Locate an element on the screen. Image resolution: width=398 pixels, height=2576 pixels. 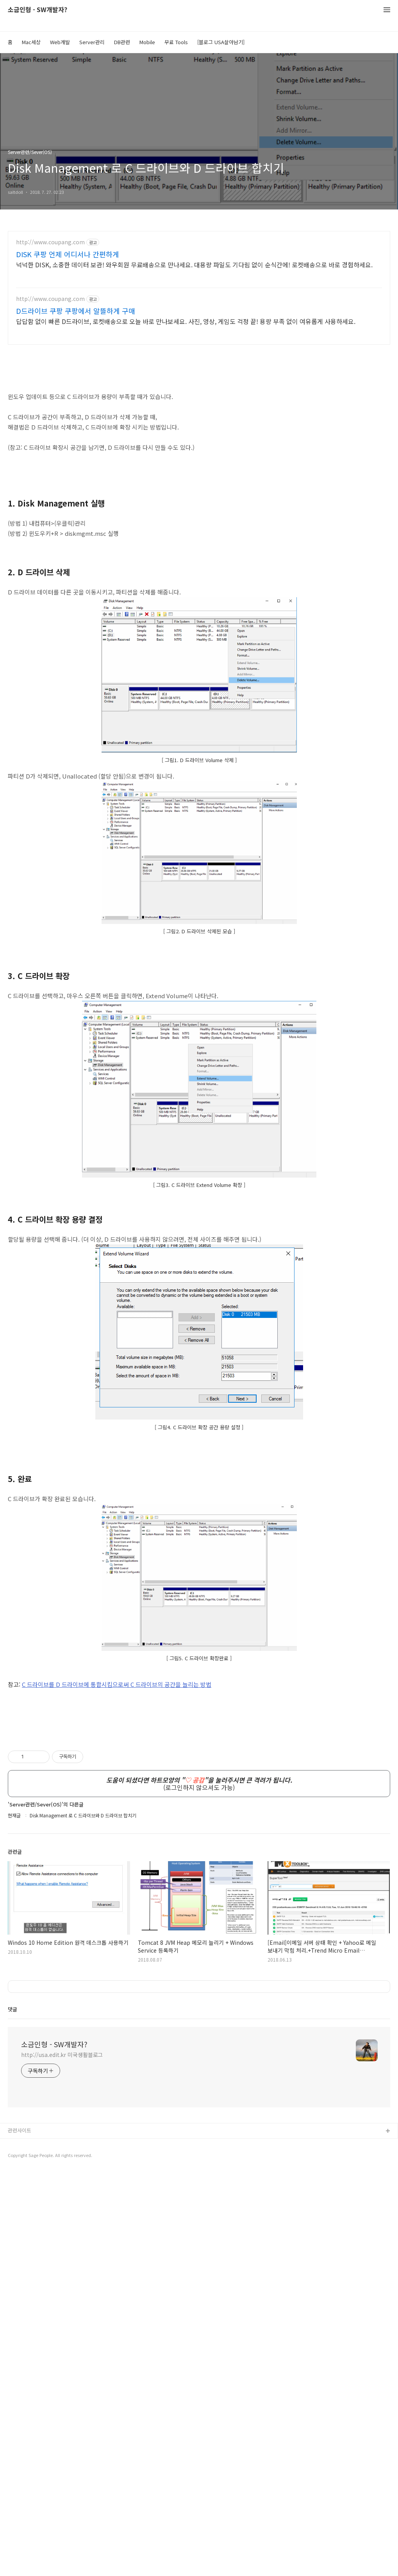
DISK 쿠팡 언제 어디서나 간편하게 is located at coordinates (67, 254).